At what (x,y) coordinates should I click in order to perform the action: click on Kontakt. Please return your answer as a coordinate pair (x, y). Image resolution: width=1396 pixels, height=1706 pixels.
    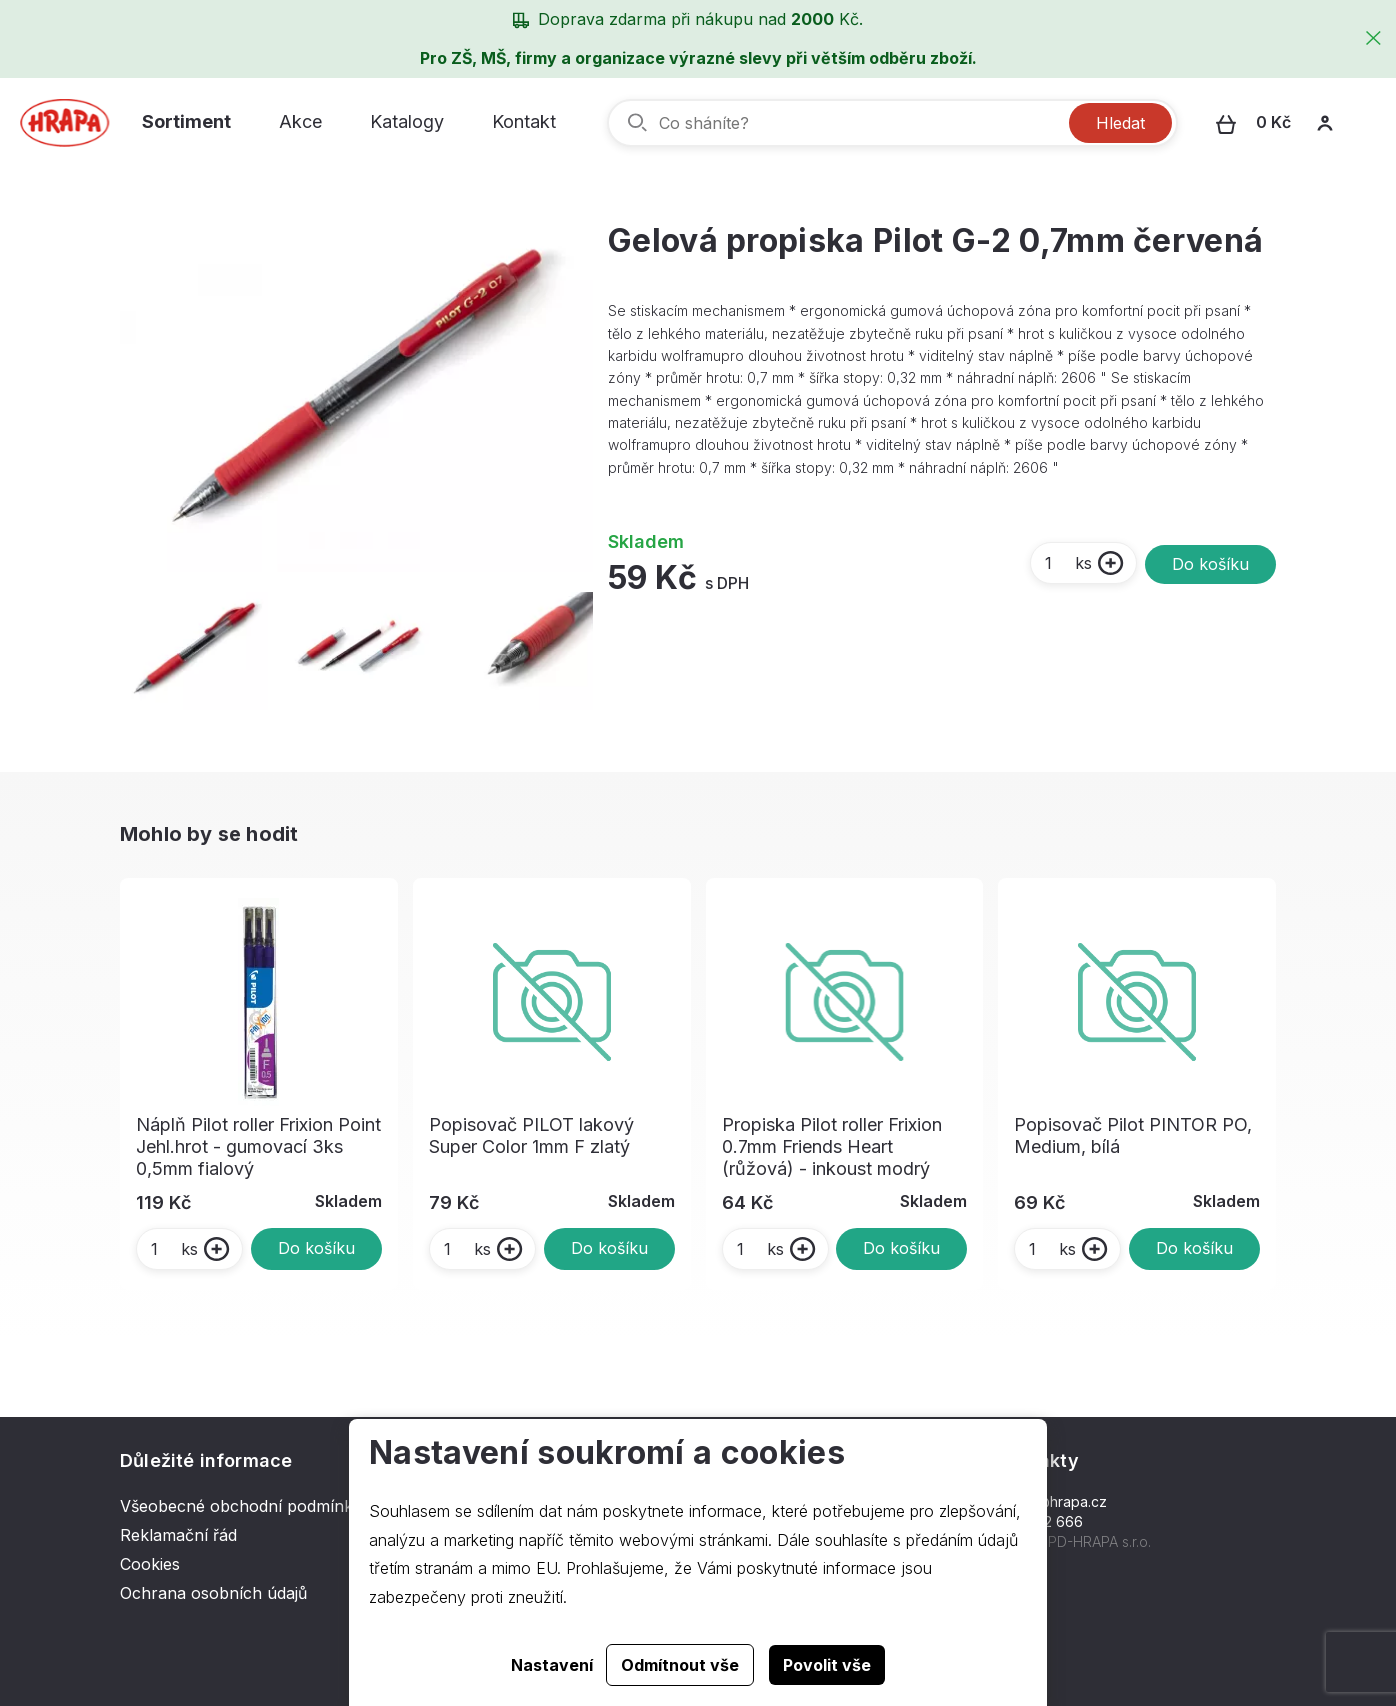
    Looking at the image, I should click on (524, 121).